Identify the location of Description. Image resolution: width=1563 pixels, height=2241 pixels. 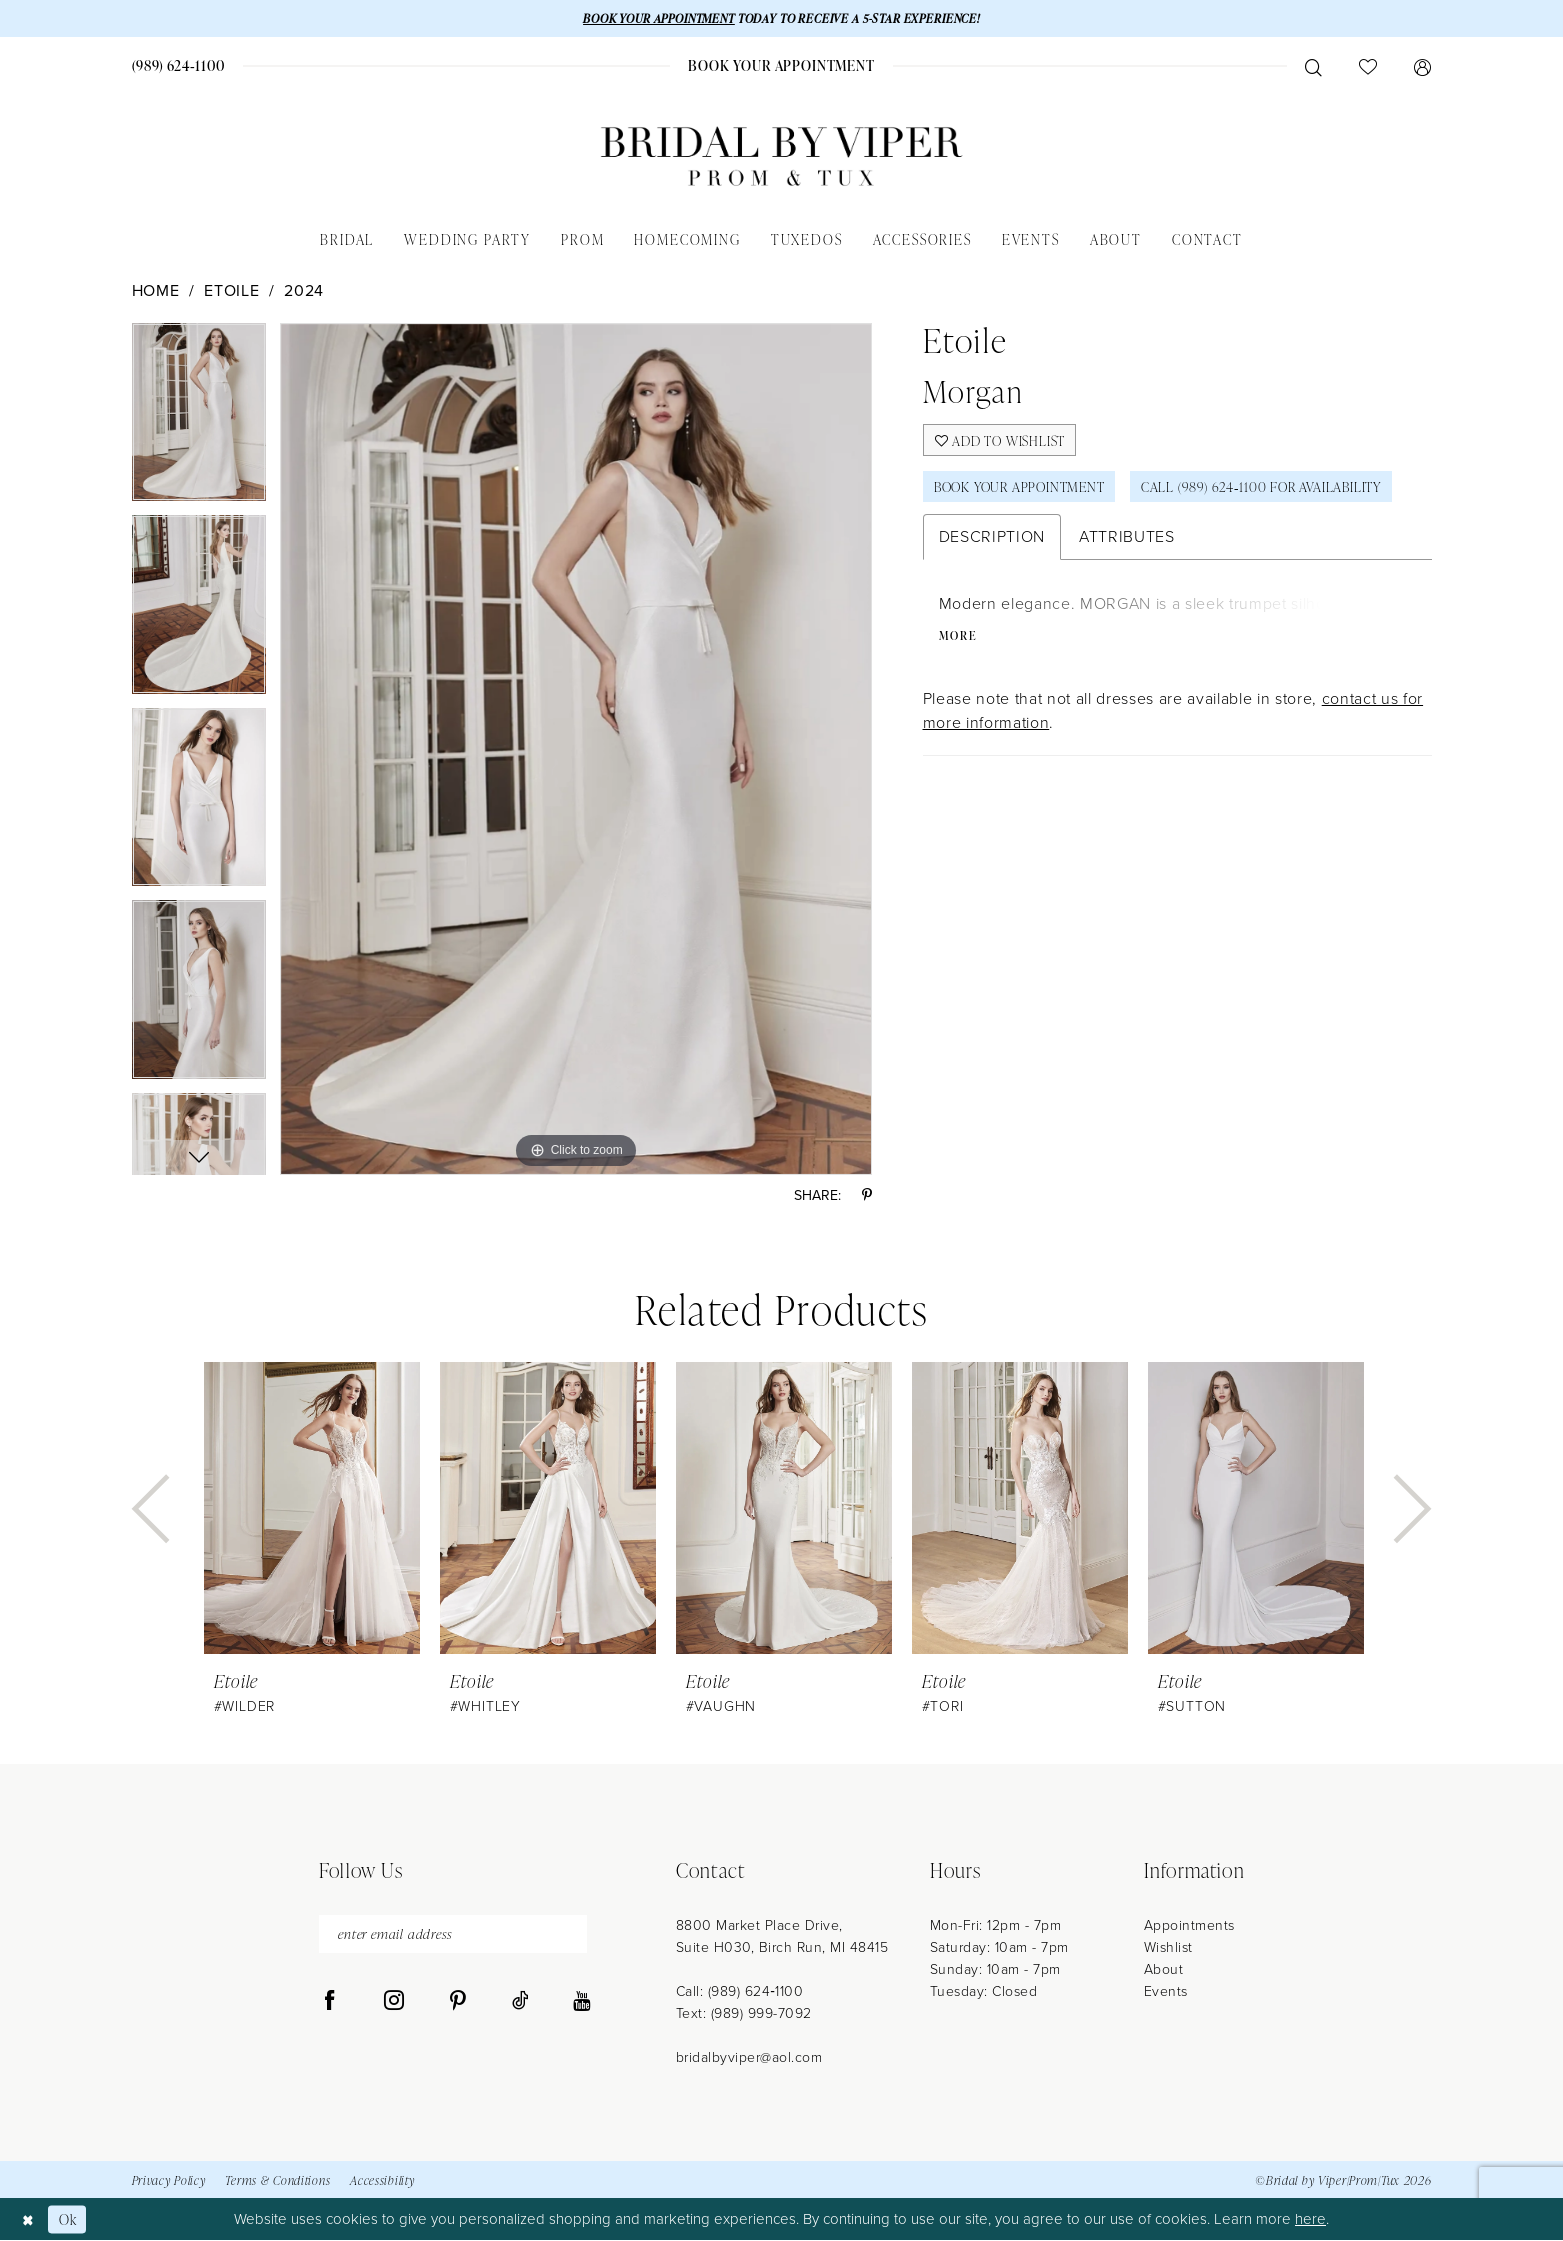
(992, 541).